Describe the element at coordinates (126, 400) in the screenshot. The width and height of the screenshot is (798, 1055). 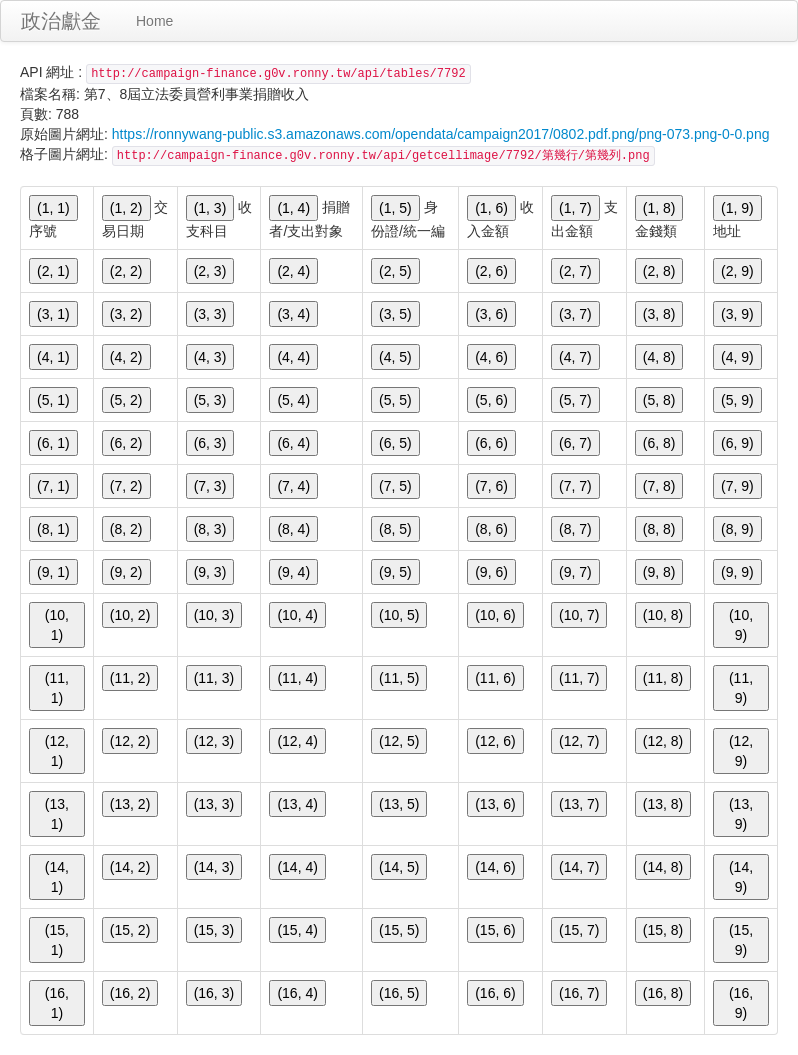
I see `(5, 2)` at that location.